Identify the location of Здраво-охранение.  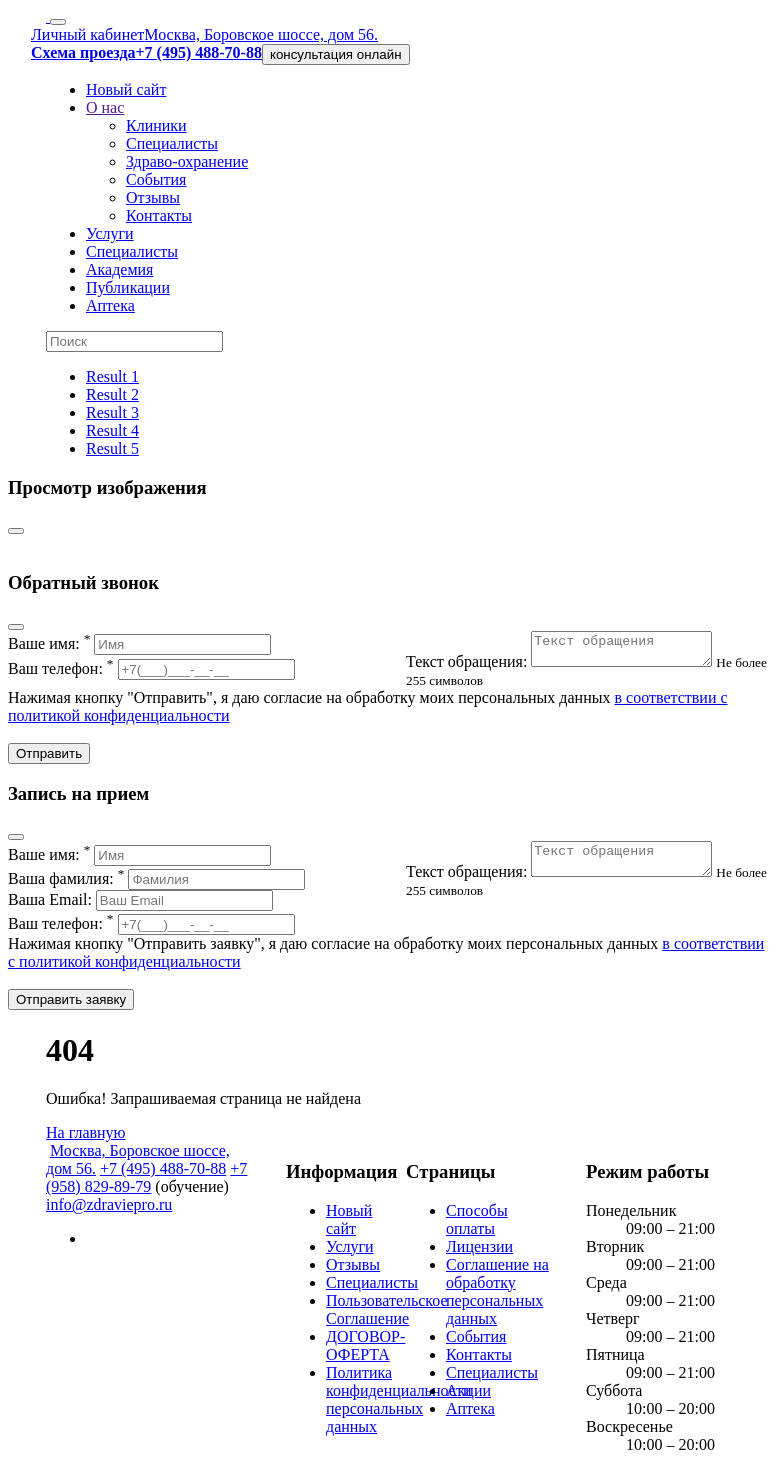
(187, 161).